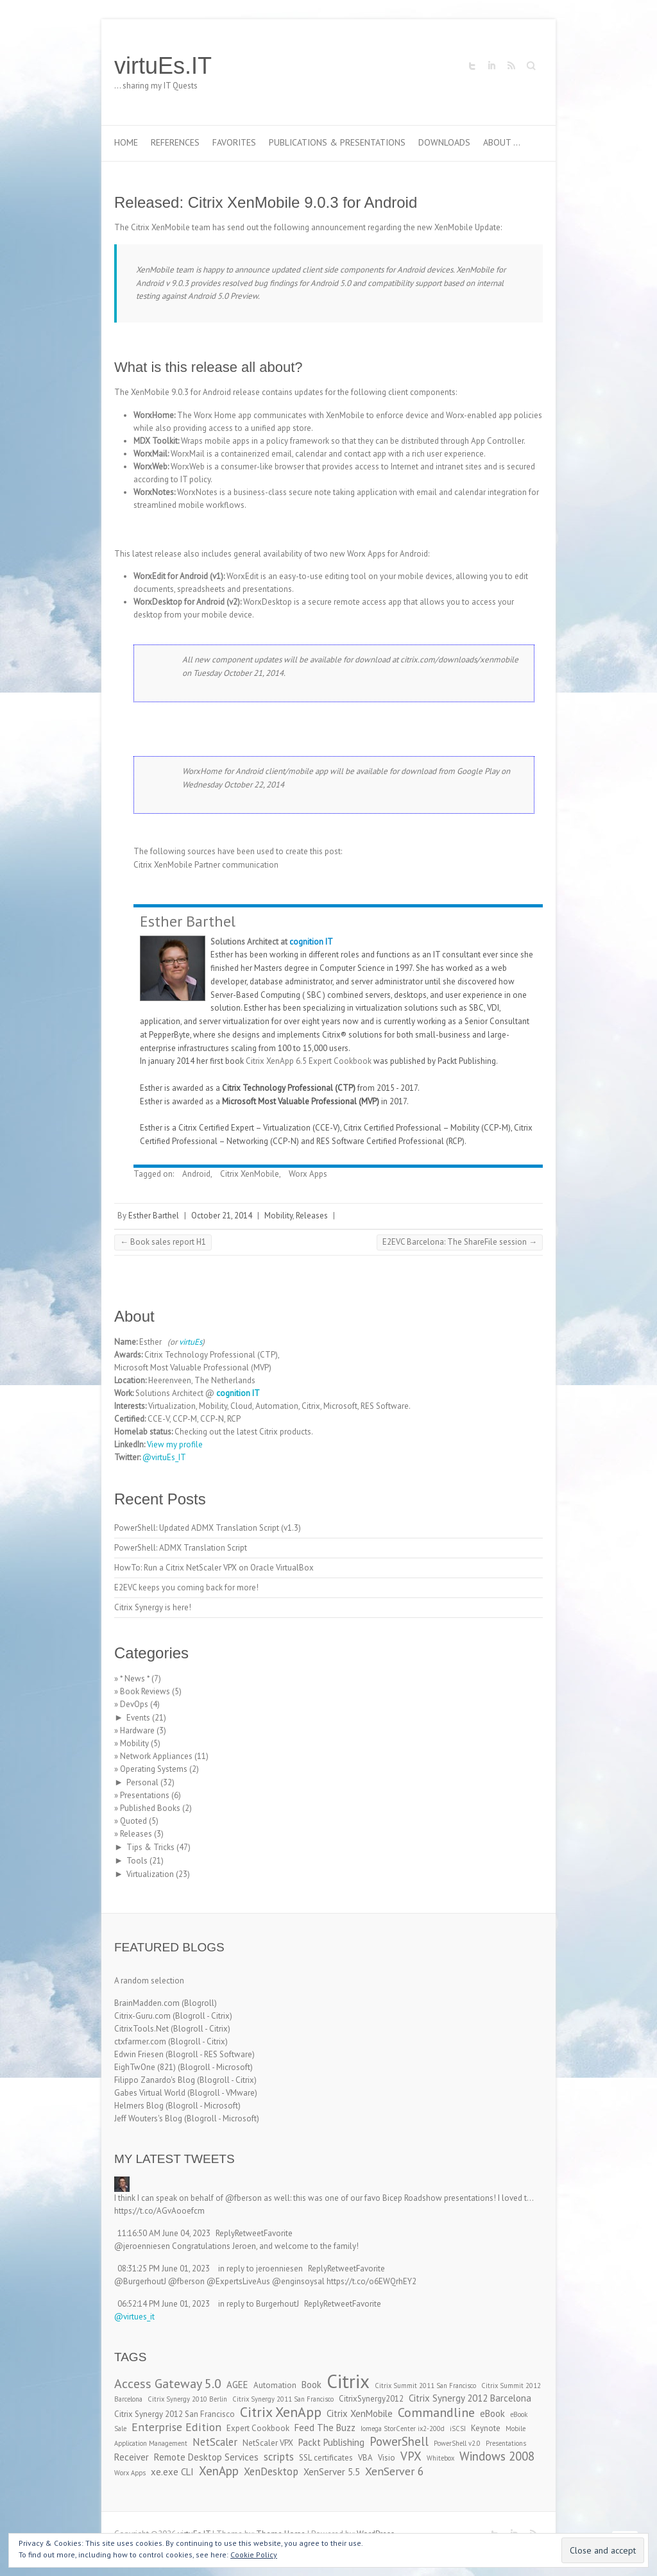 This screenshot has height=2576, width=657. Describe the element at coordinates (137, 1860) in the screenshot. I see `Tools` at that location.